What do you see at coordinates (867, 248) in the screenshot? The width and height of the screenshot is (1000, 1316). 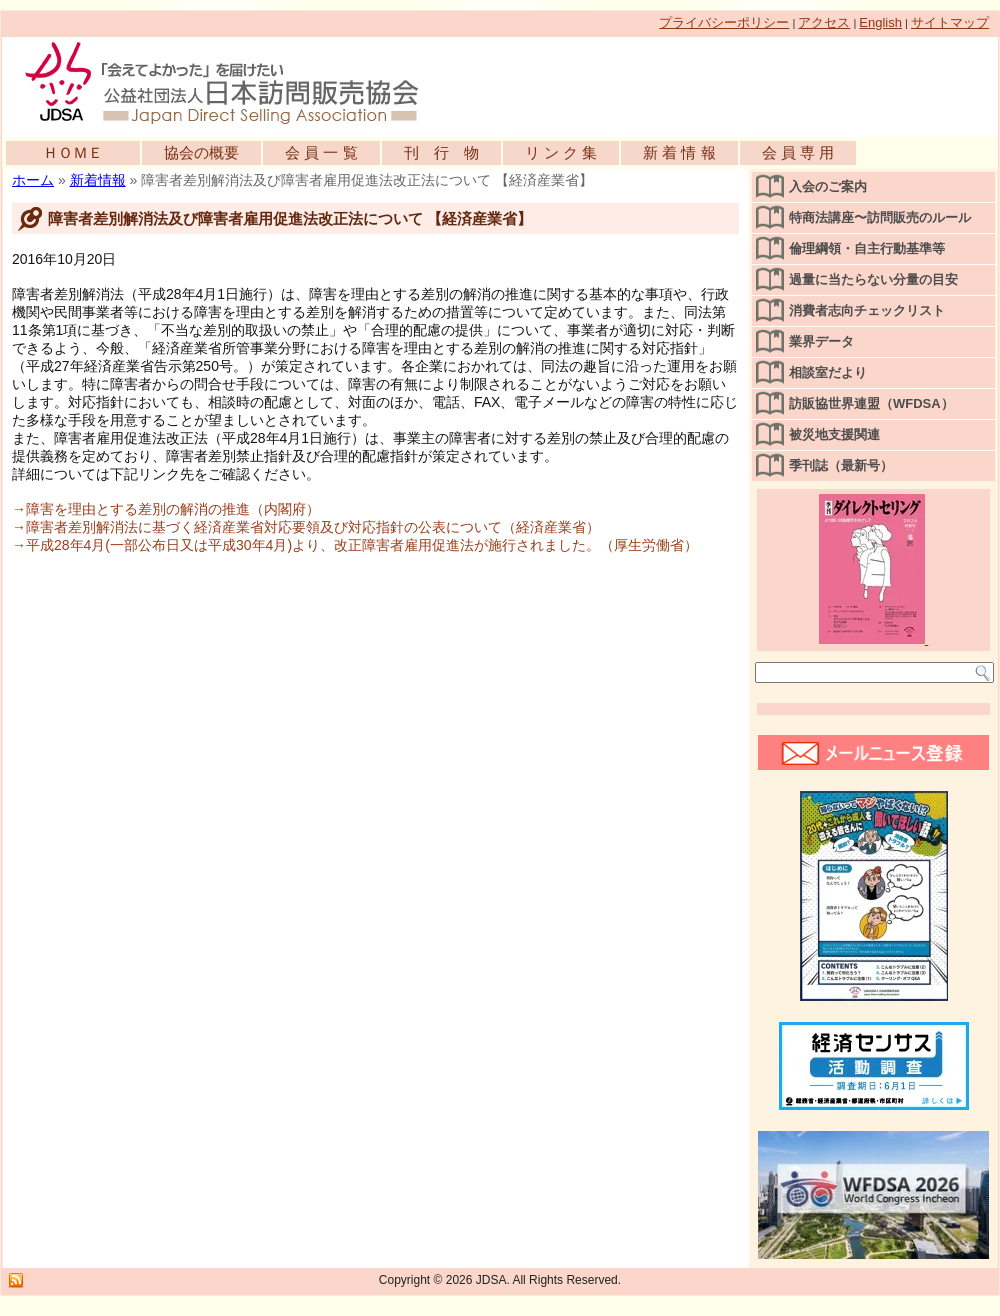 I see `倫理綱領・自主行動基準等` at bounding box center [867, 248].